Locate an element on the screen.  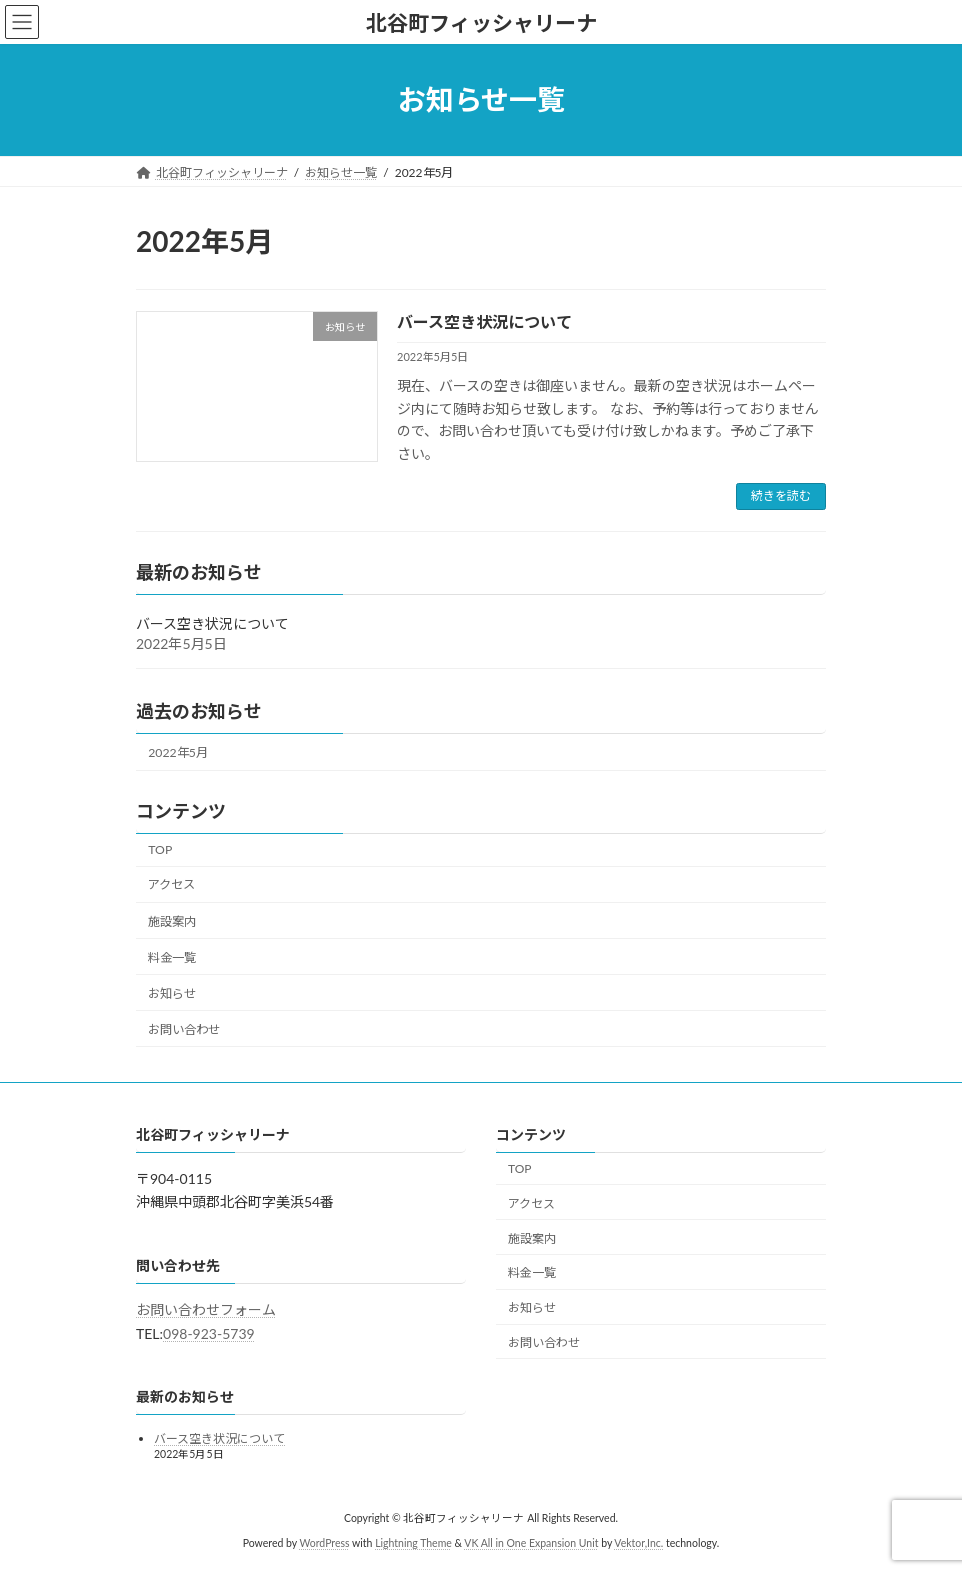
Lightning Theme is located at coordinates (413, 1543).